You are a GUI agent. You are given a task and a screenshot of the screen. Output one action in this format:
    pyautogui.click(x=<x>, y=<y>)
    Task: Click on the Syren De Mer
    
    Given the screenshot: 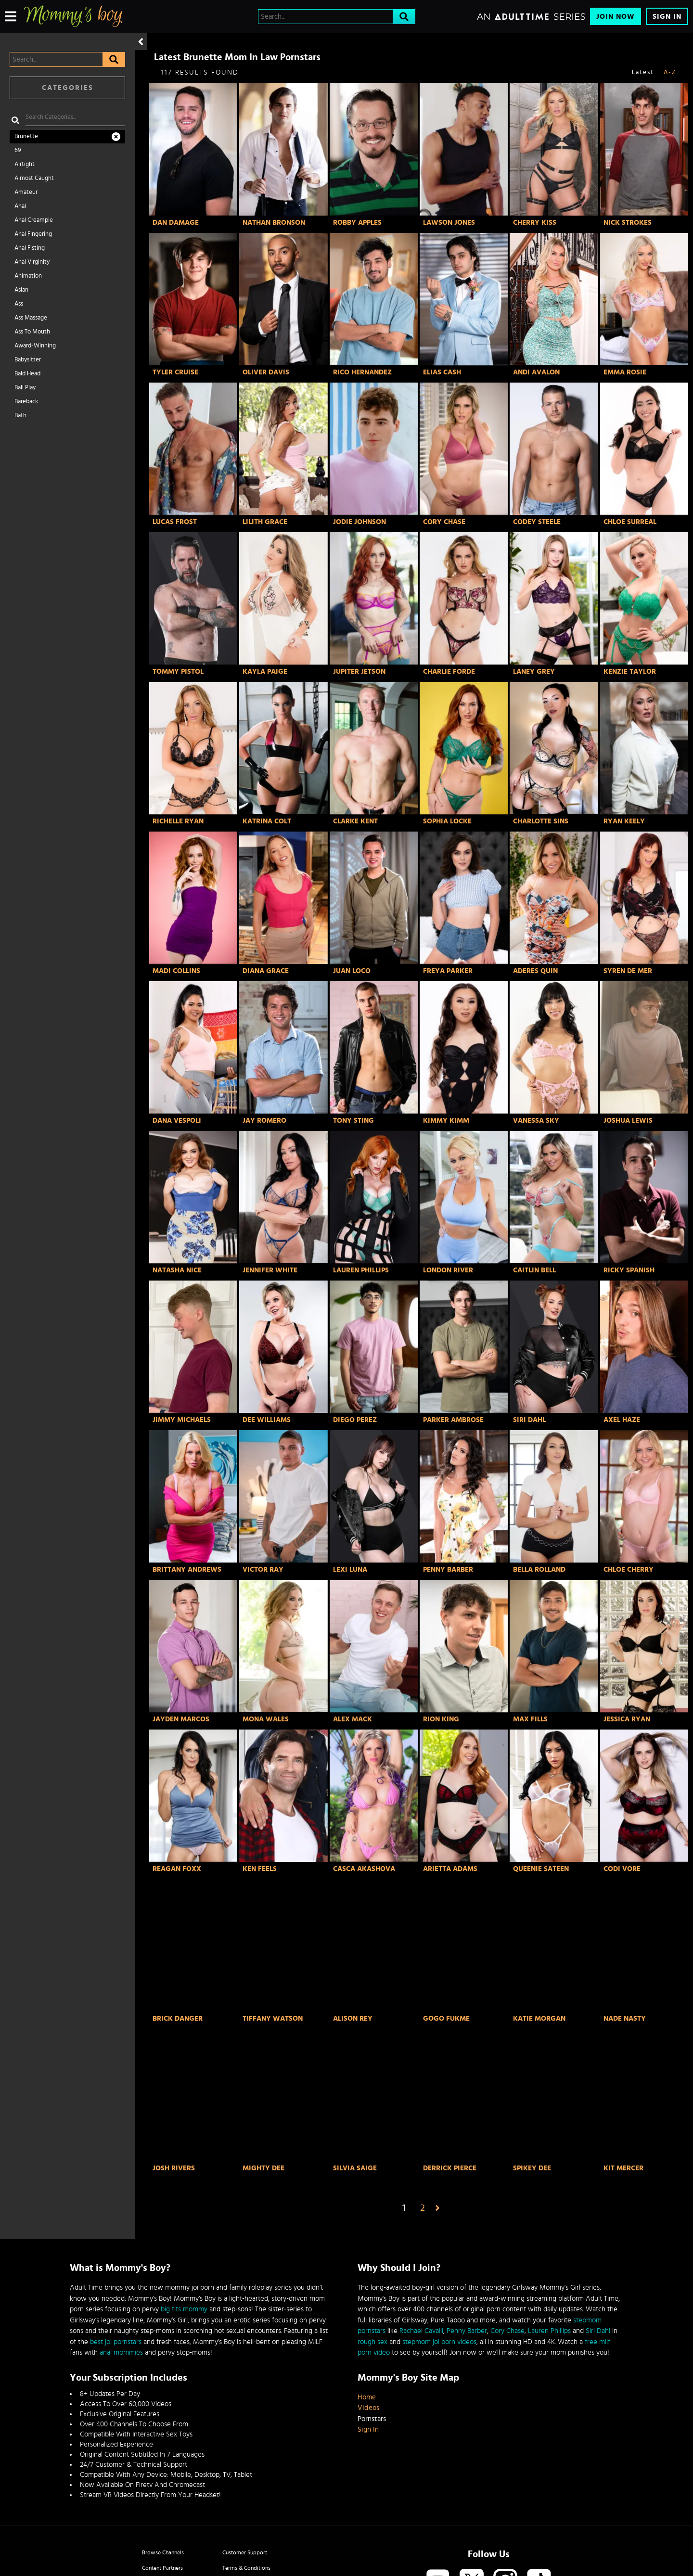 What is the action you would take?
    pyautogui.click(x=627, y=970)
    